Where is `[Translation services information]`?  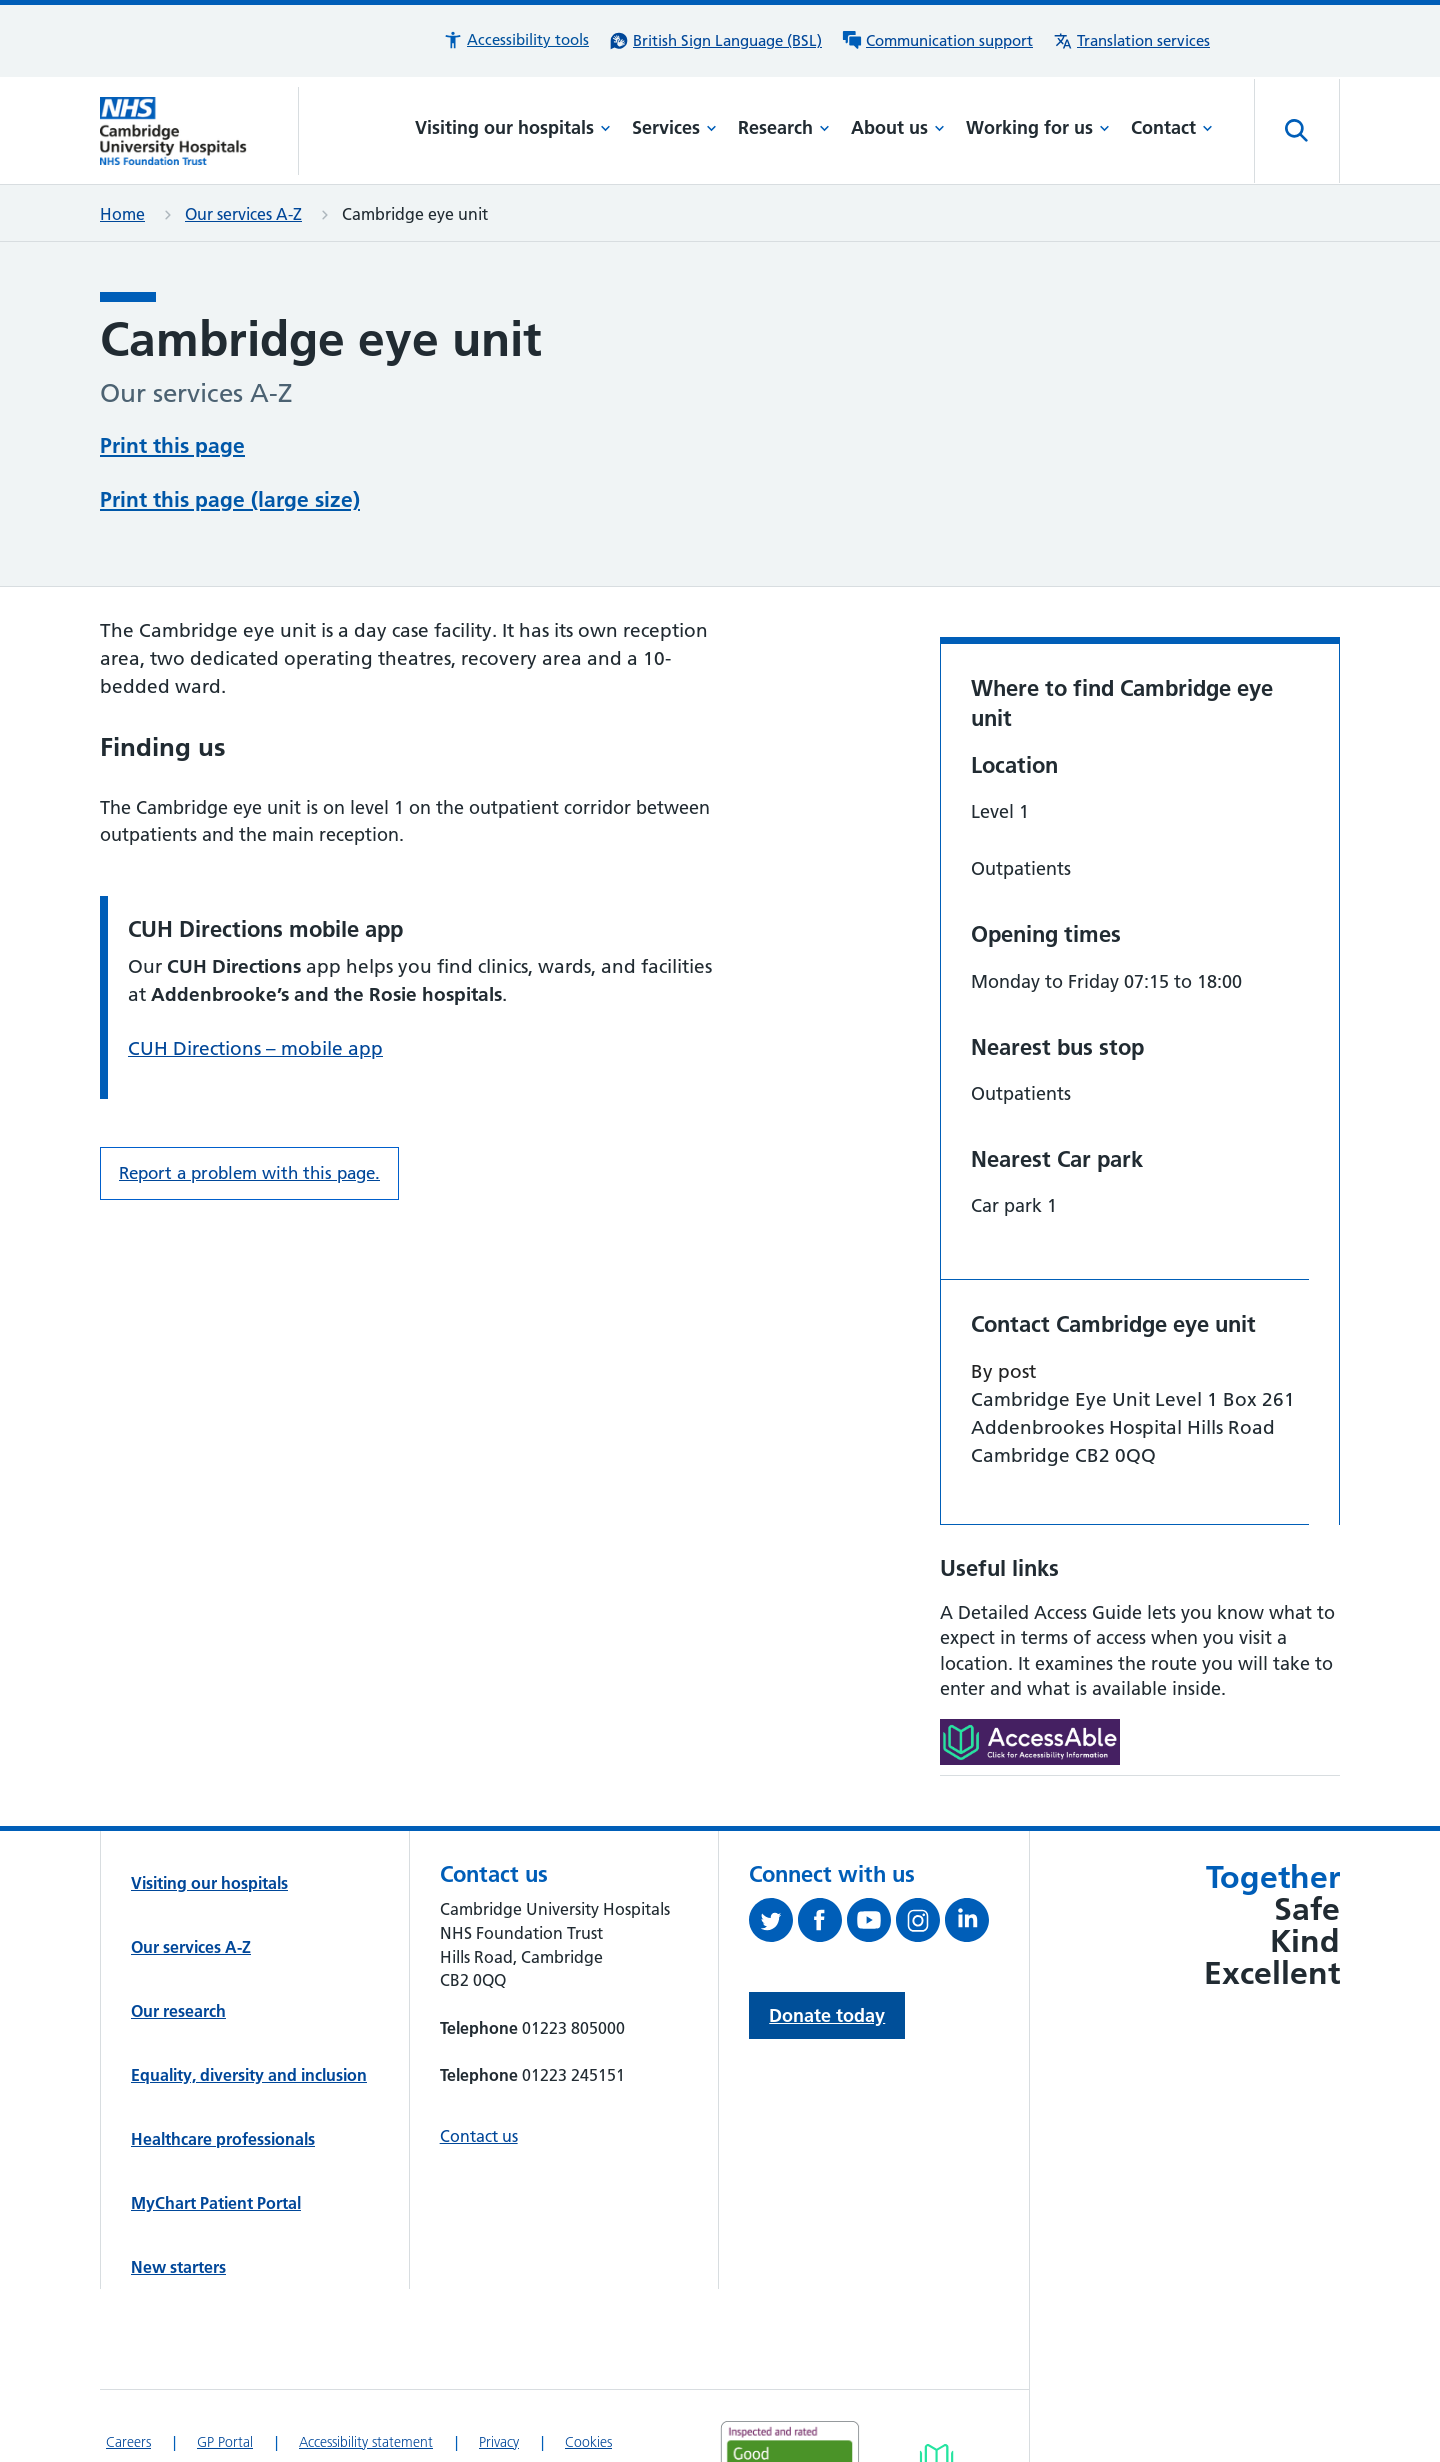
[Translation services information] is located at coordinates (1131, 41).